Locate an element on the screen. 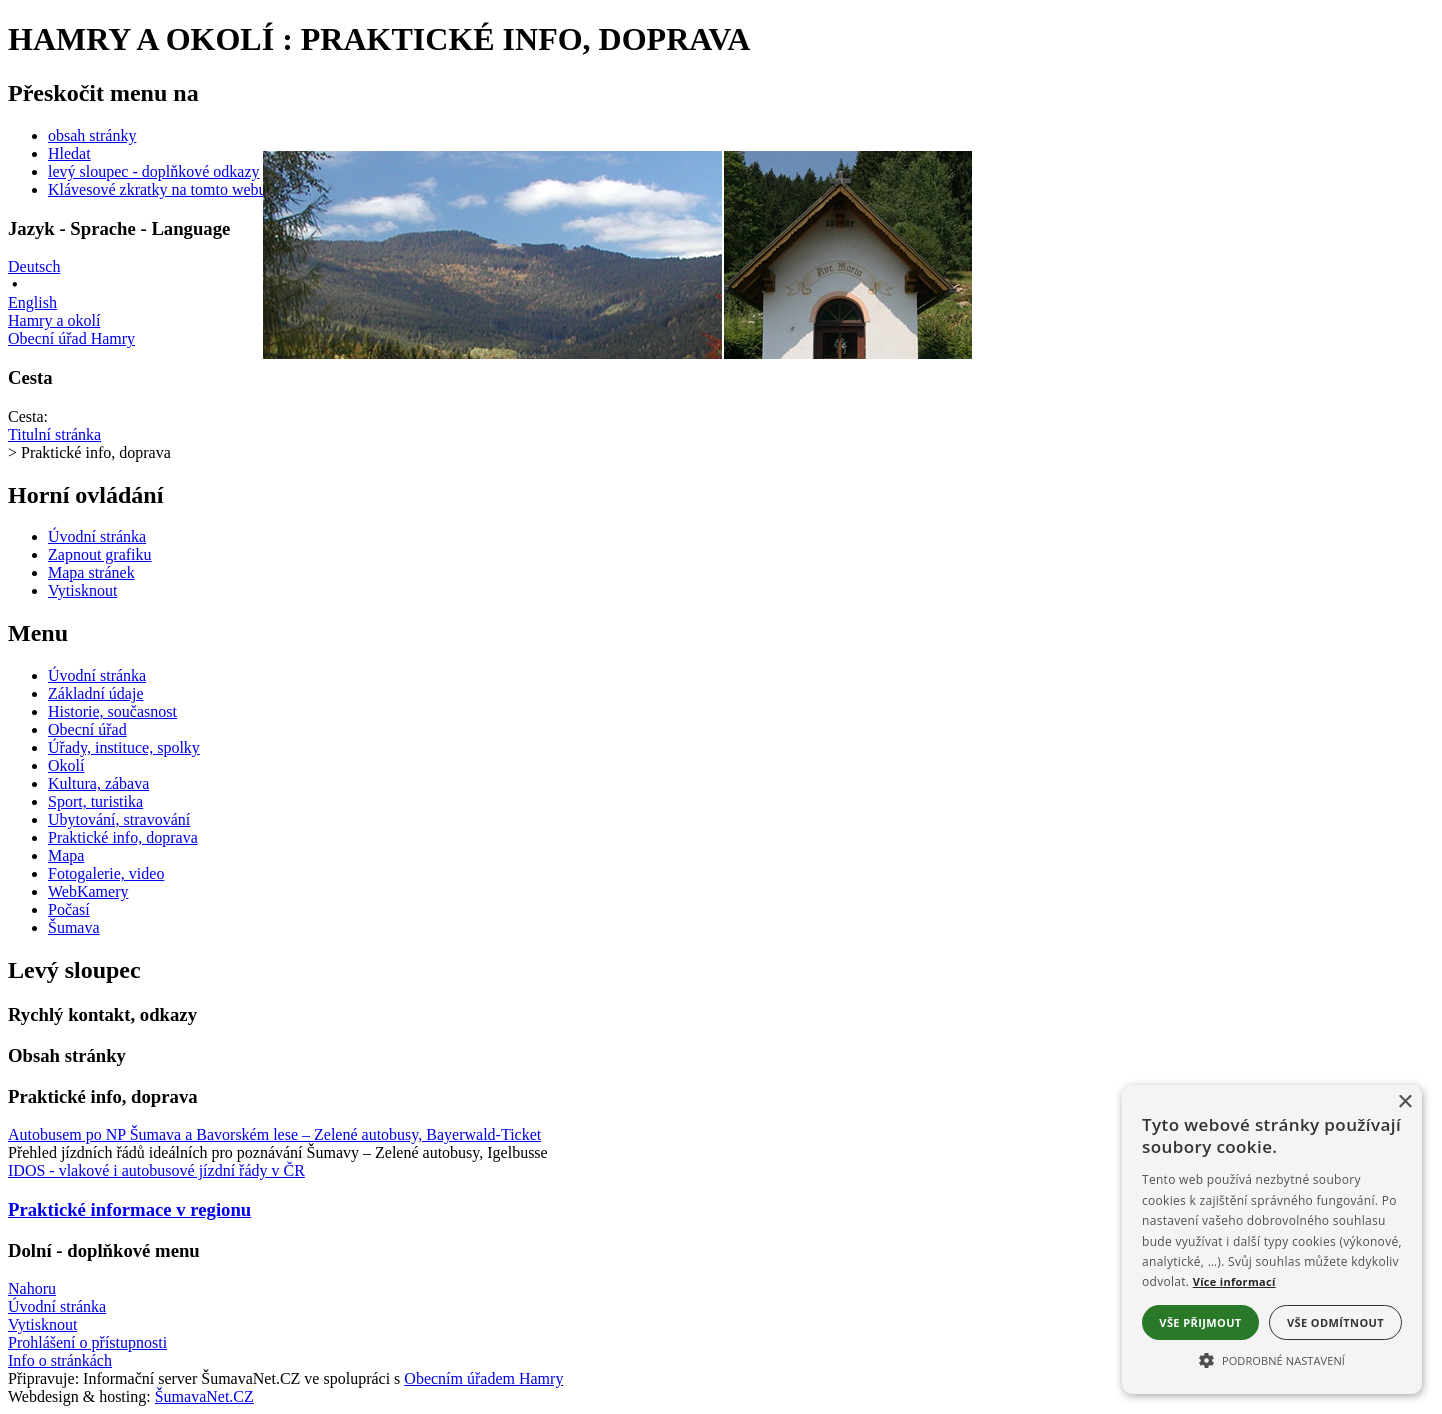  × [button] is located at coordinates (1404, 1102).